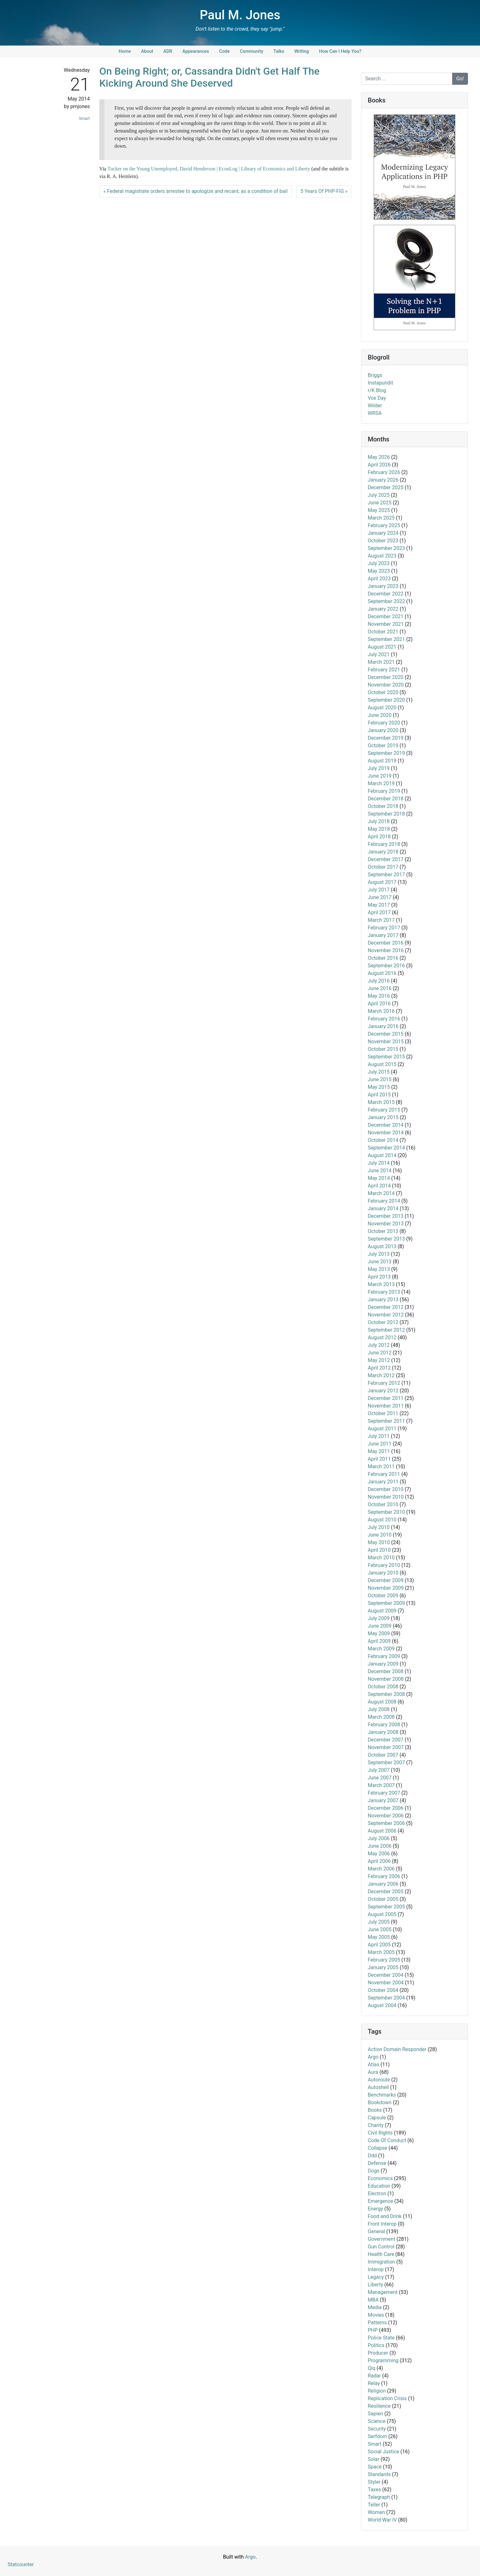 The height and width of the screenshot is (2576, 480). I want to click on June 2017, so click(379, 897).